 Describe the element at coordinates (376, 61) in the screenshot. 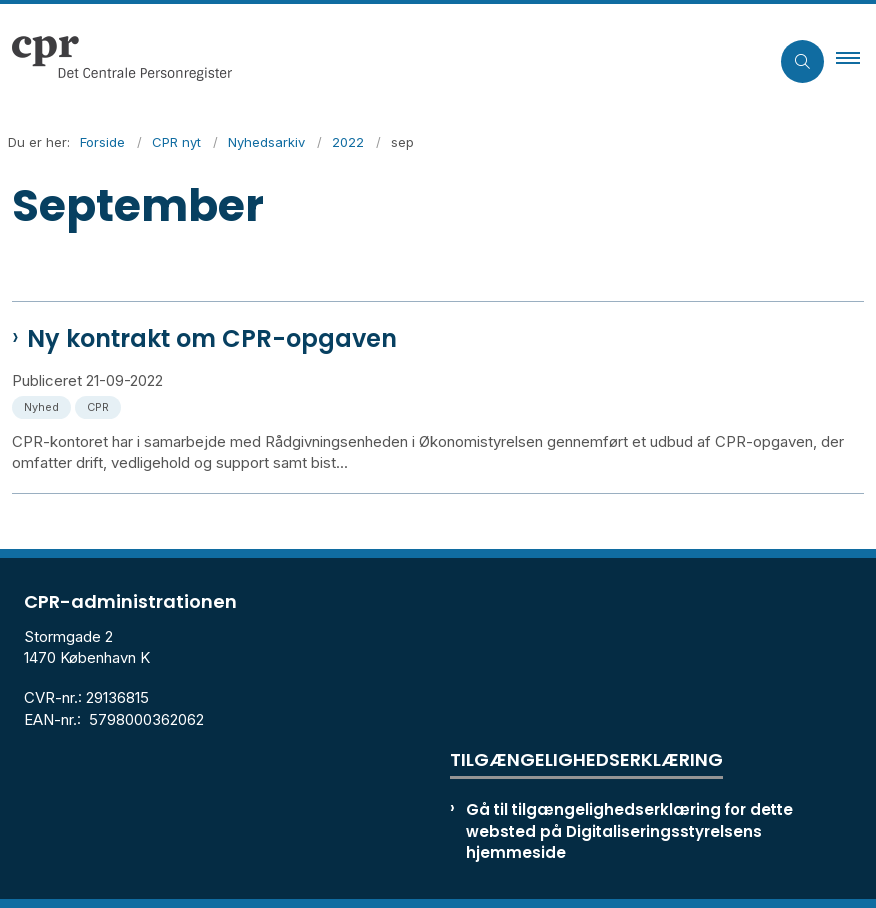

I see `[Gå til forsiden af cpr.dk]` at that location.